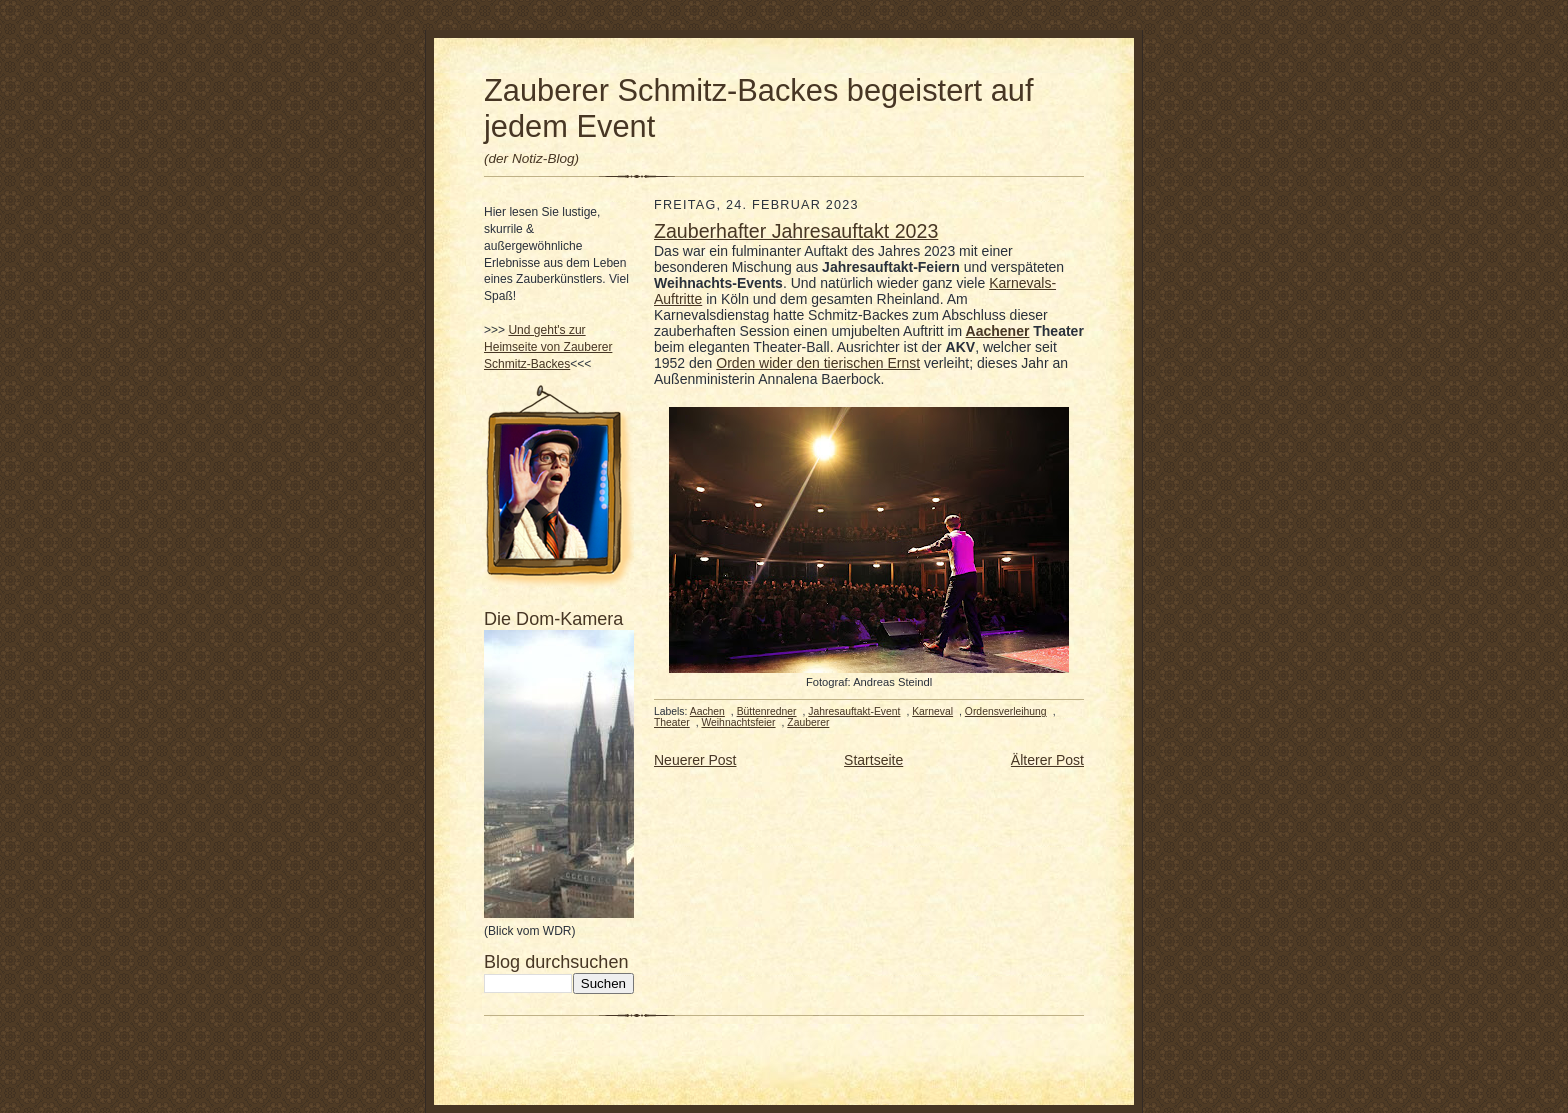  Describe the element at coordinates (672, 722) in the screenshot. I see `Theater` at that location.